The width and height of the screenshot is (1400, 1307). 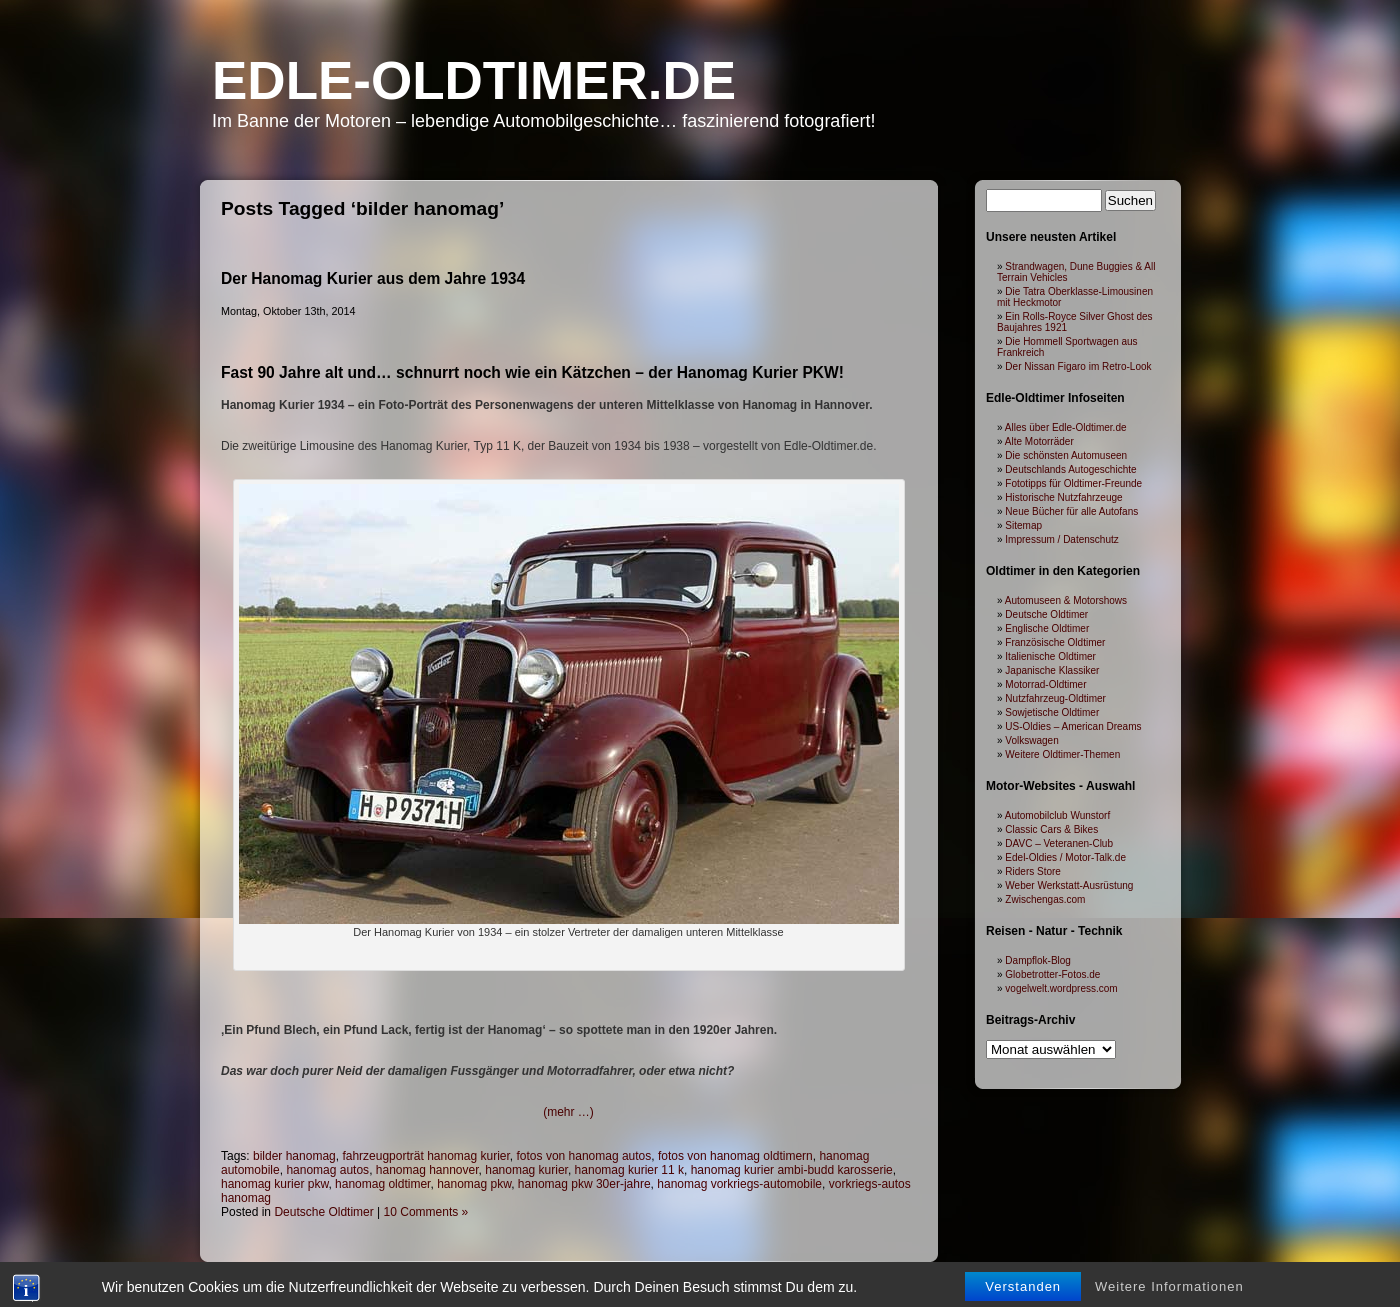 What do you see at coordinates (584, 1184) in the screenshot?
I see `hanomag pkw 30er-jahre` at bounding box center [584, 1184].